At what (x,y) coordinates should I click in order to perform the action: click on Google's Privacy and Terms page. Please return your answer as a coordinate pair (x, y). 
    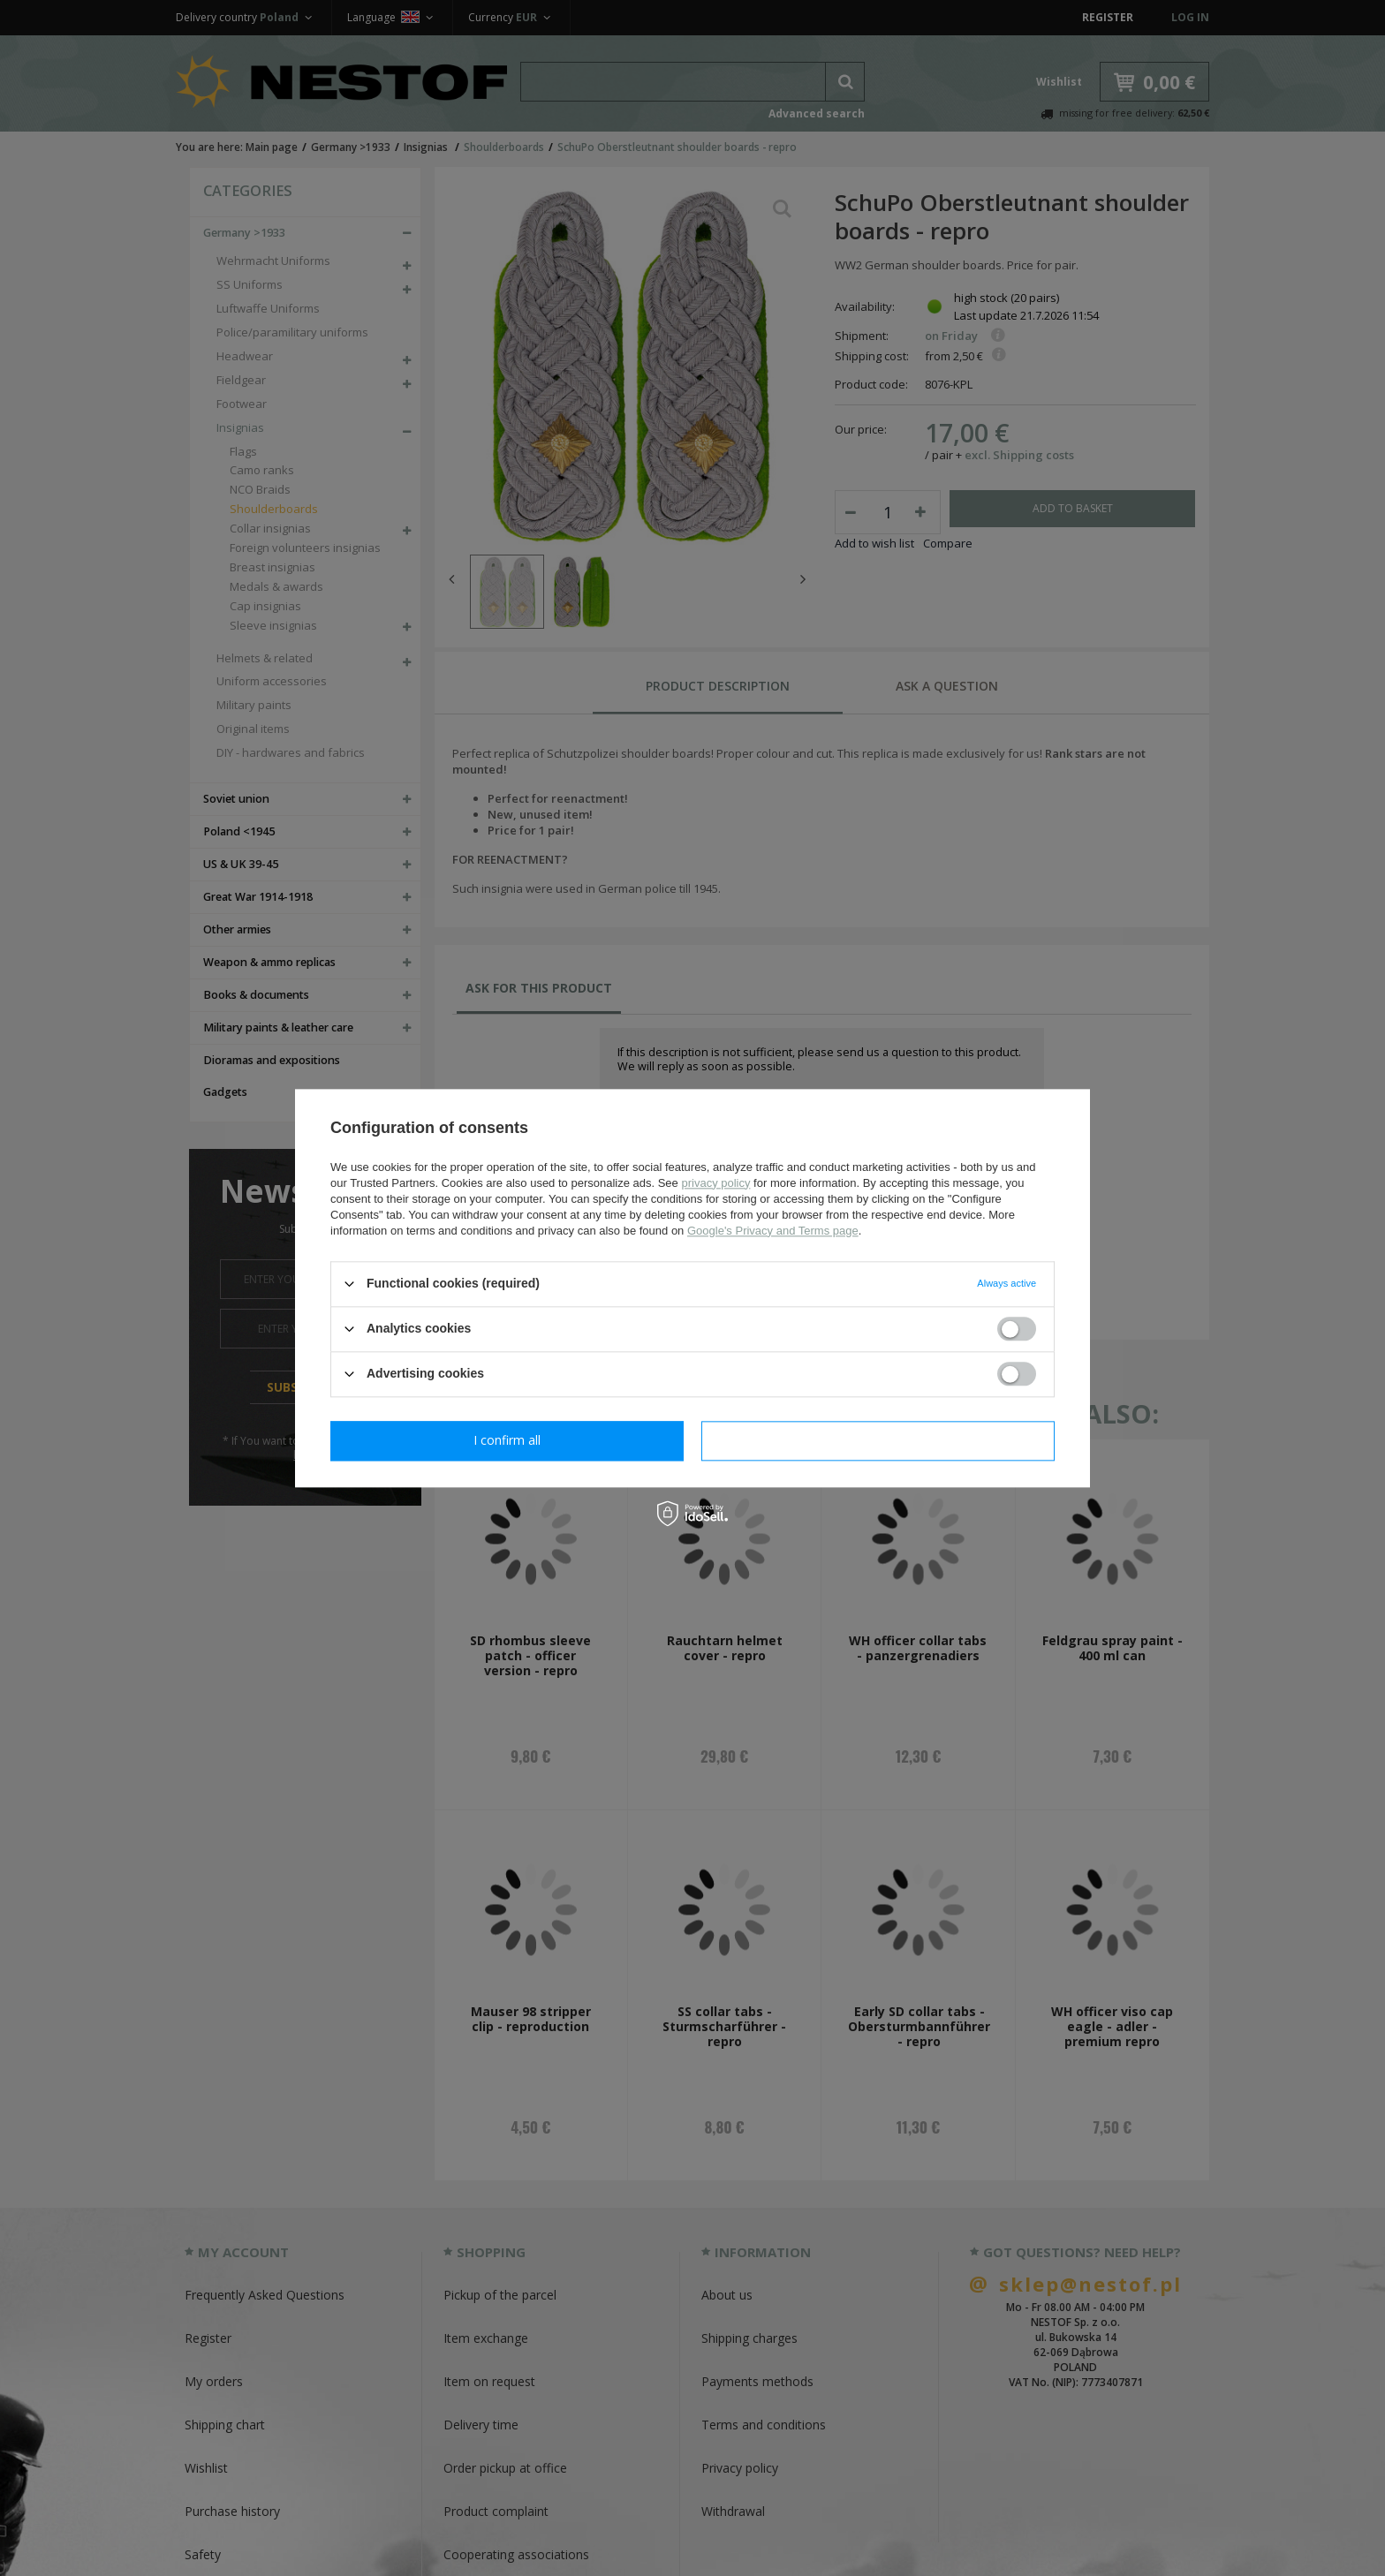
    Looking at the image, I should click on (773, 1230).